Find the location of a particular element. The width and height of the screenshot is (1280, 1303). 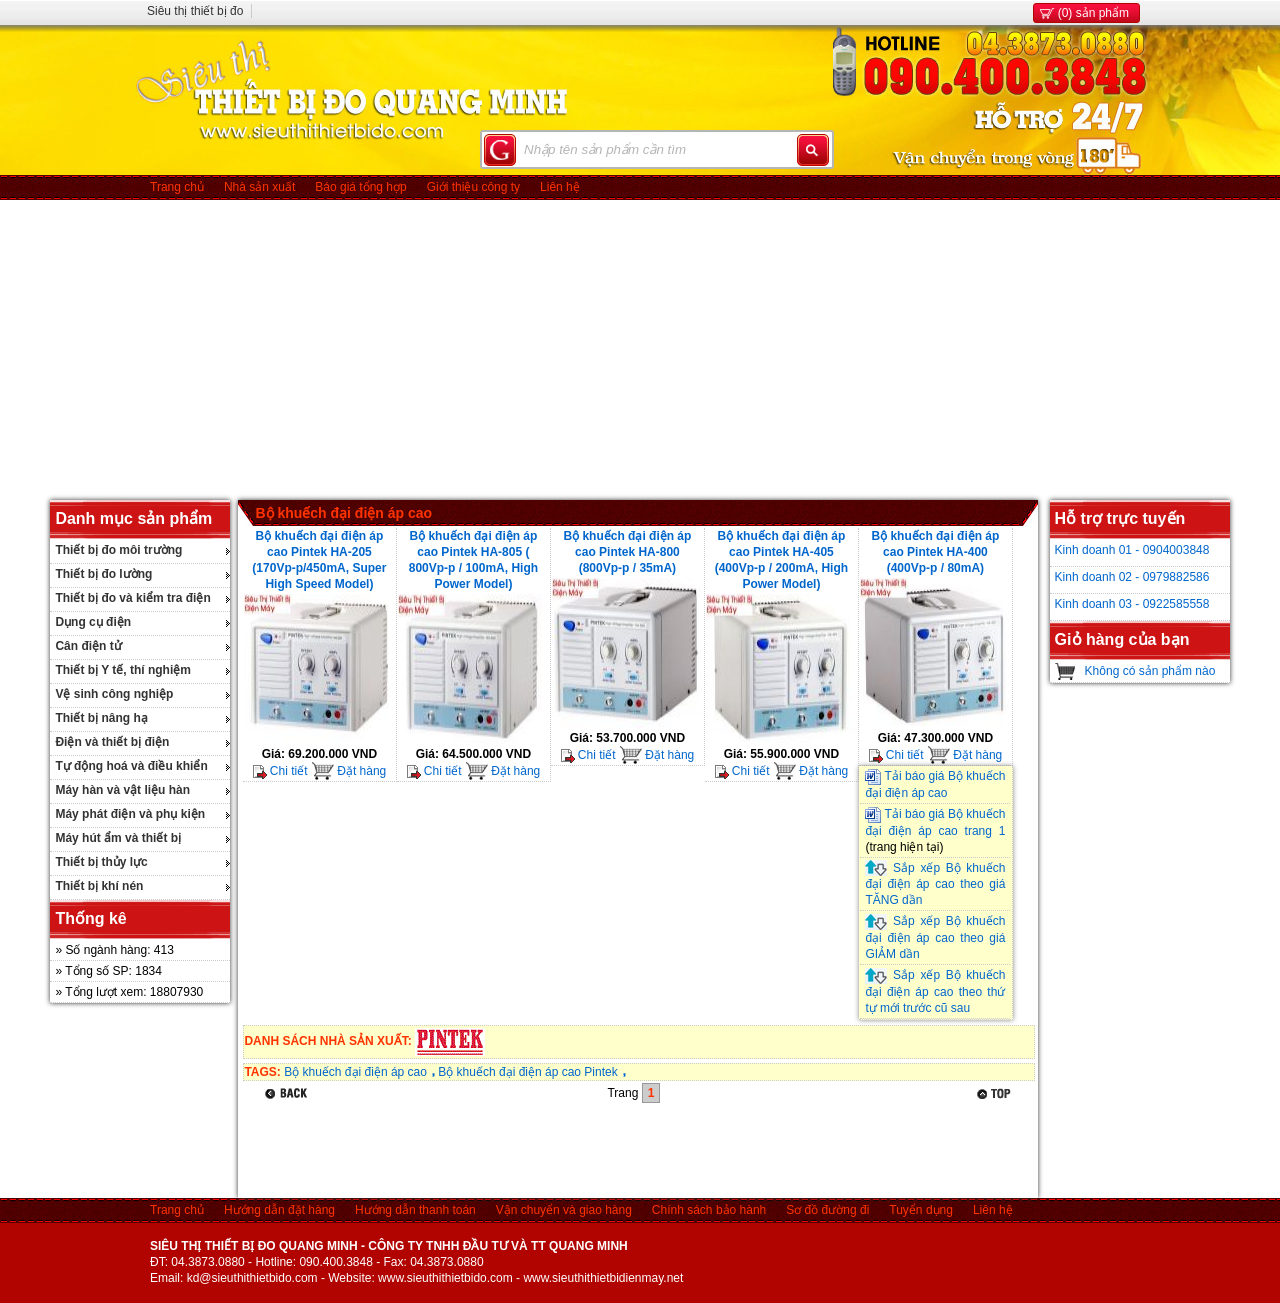

Sắp xếp Bộ khuếch đại điện áp cao theo thứ tự mới trước cũ sau is located at coordinates (935, 991).